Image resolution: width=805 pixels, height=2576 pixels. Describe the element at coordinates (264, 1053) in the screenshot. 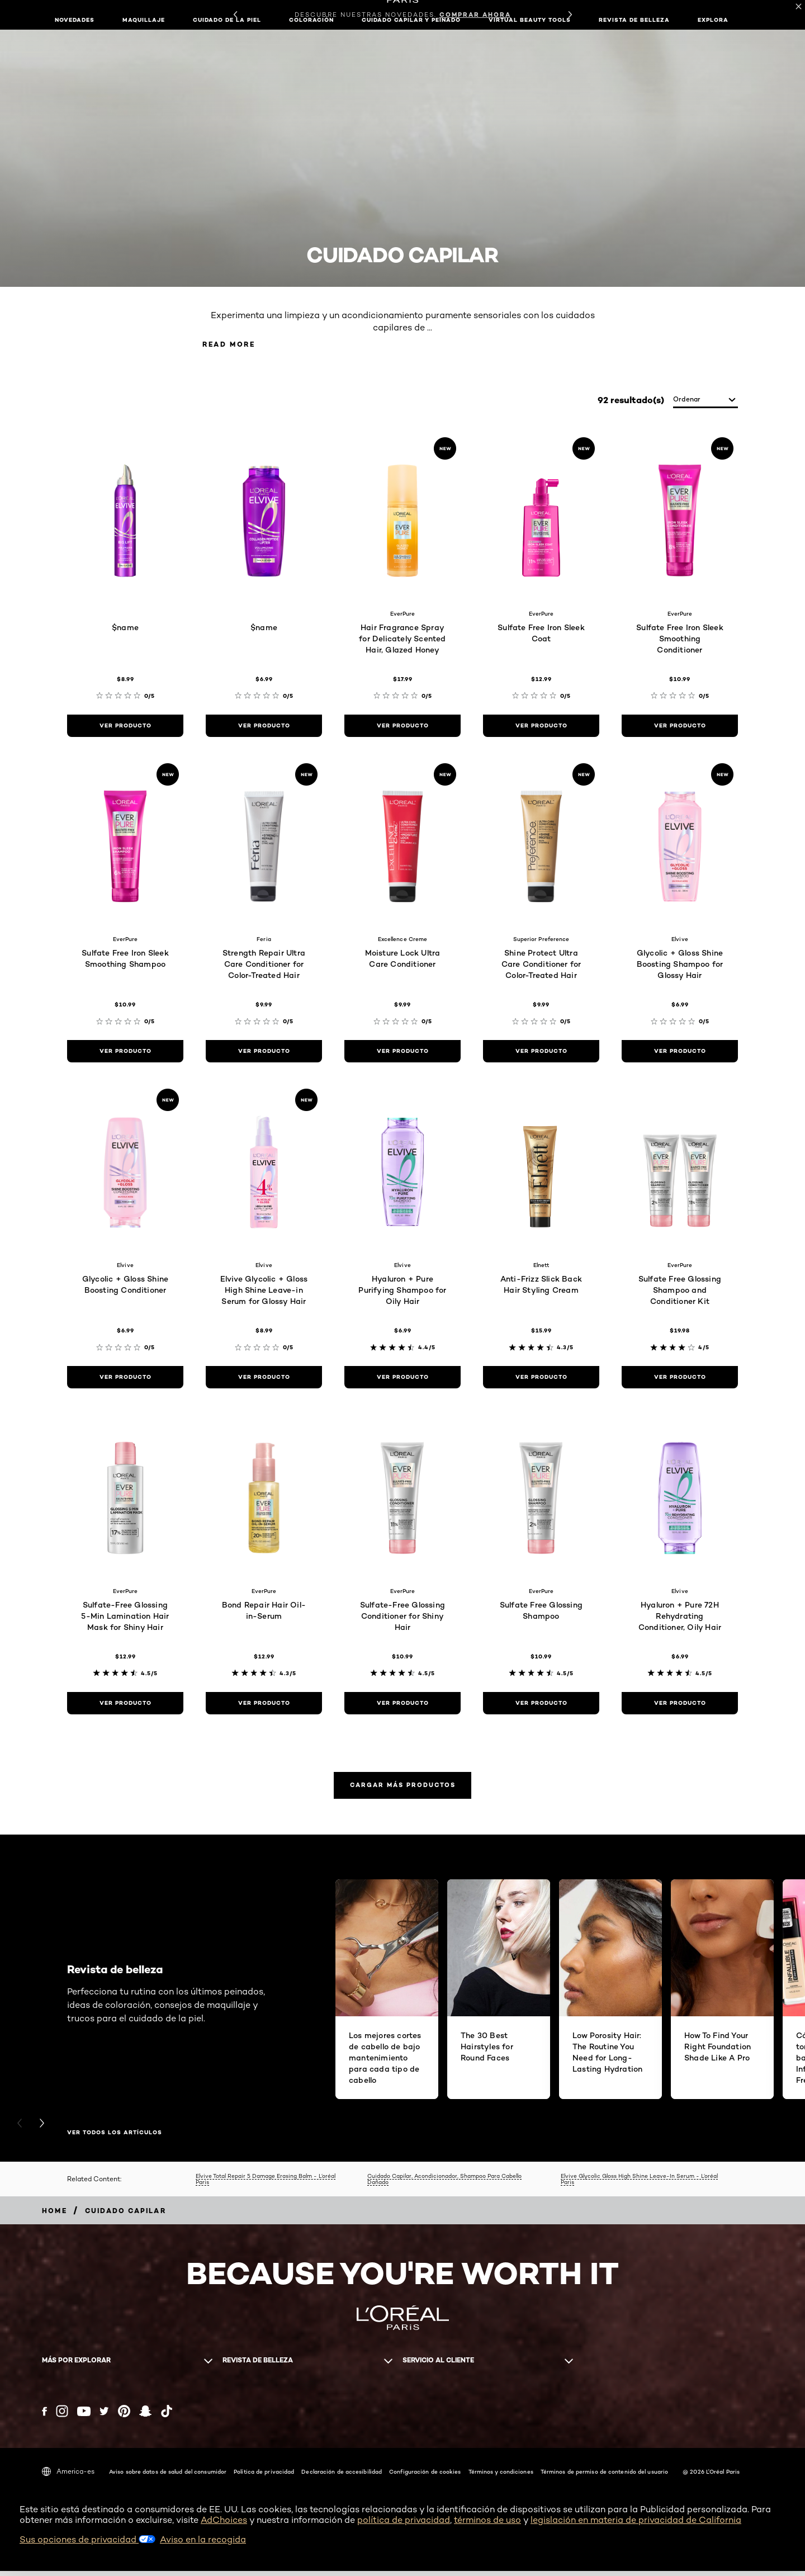

I see `[ver producto Strength Repair Ultra Care Conditioner for Color-Treated Hair]` at that location.